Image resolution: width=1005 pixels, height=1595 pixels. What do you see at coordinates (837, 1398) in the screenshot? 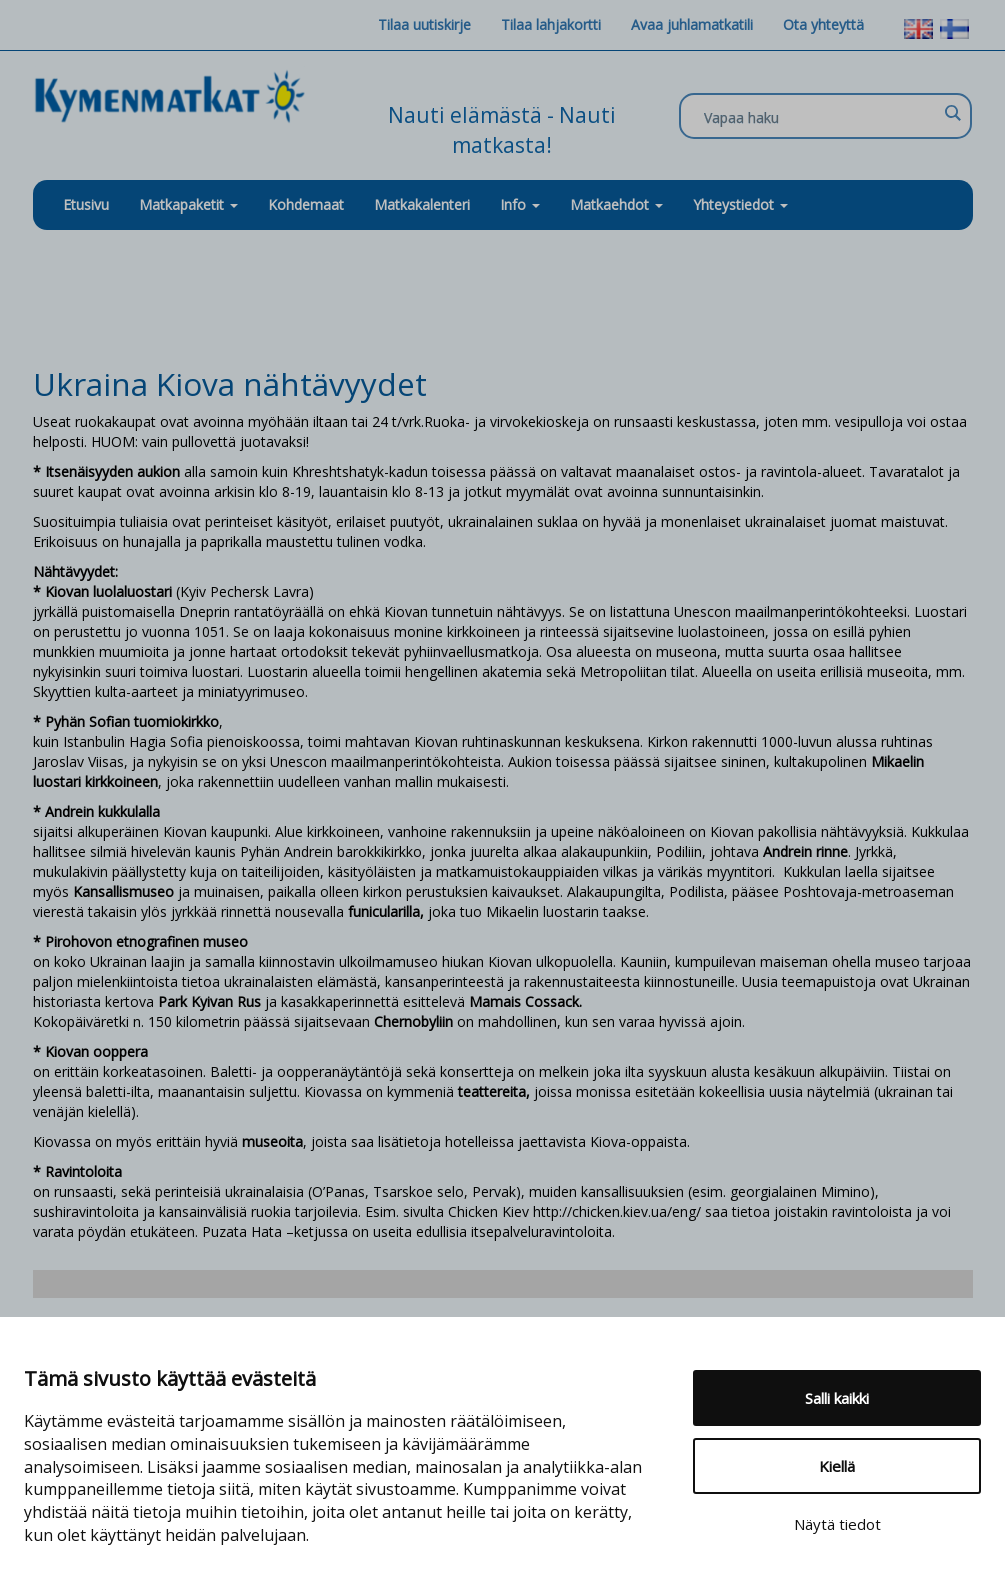
I see `Salli kaikki` at bounding box center [837, 1398].